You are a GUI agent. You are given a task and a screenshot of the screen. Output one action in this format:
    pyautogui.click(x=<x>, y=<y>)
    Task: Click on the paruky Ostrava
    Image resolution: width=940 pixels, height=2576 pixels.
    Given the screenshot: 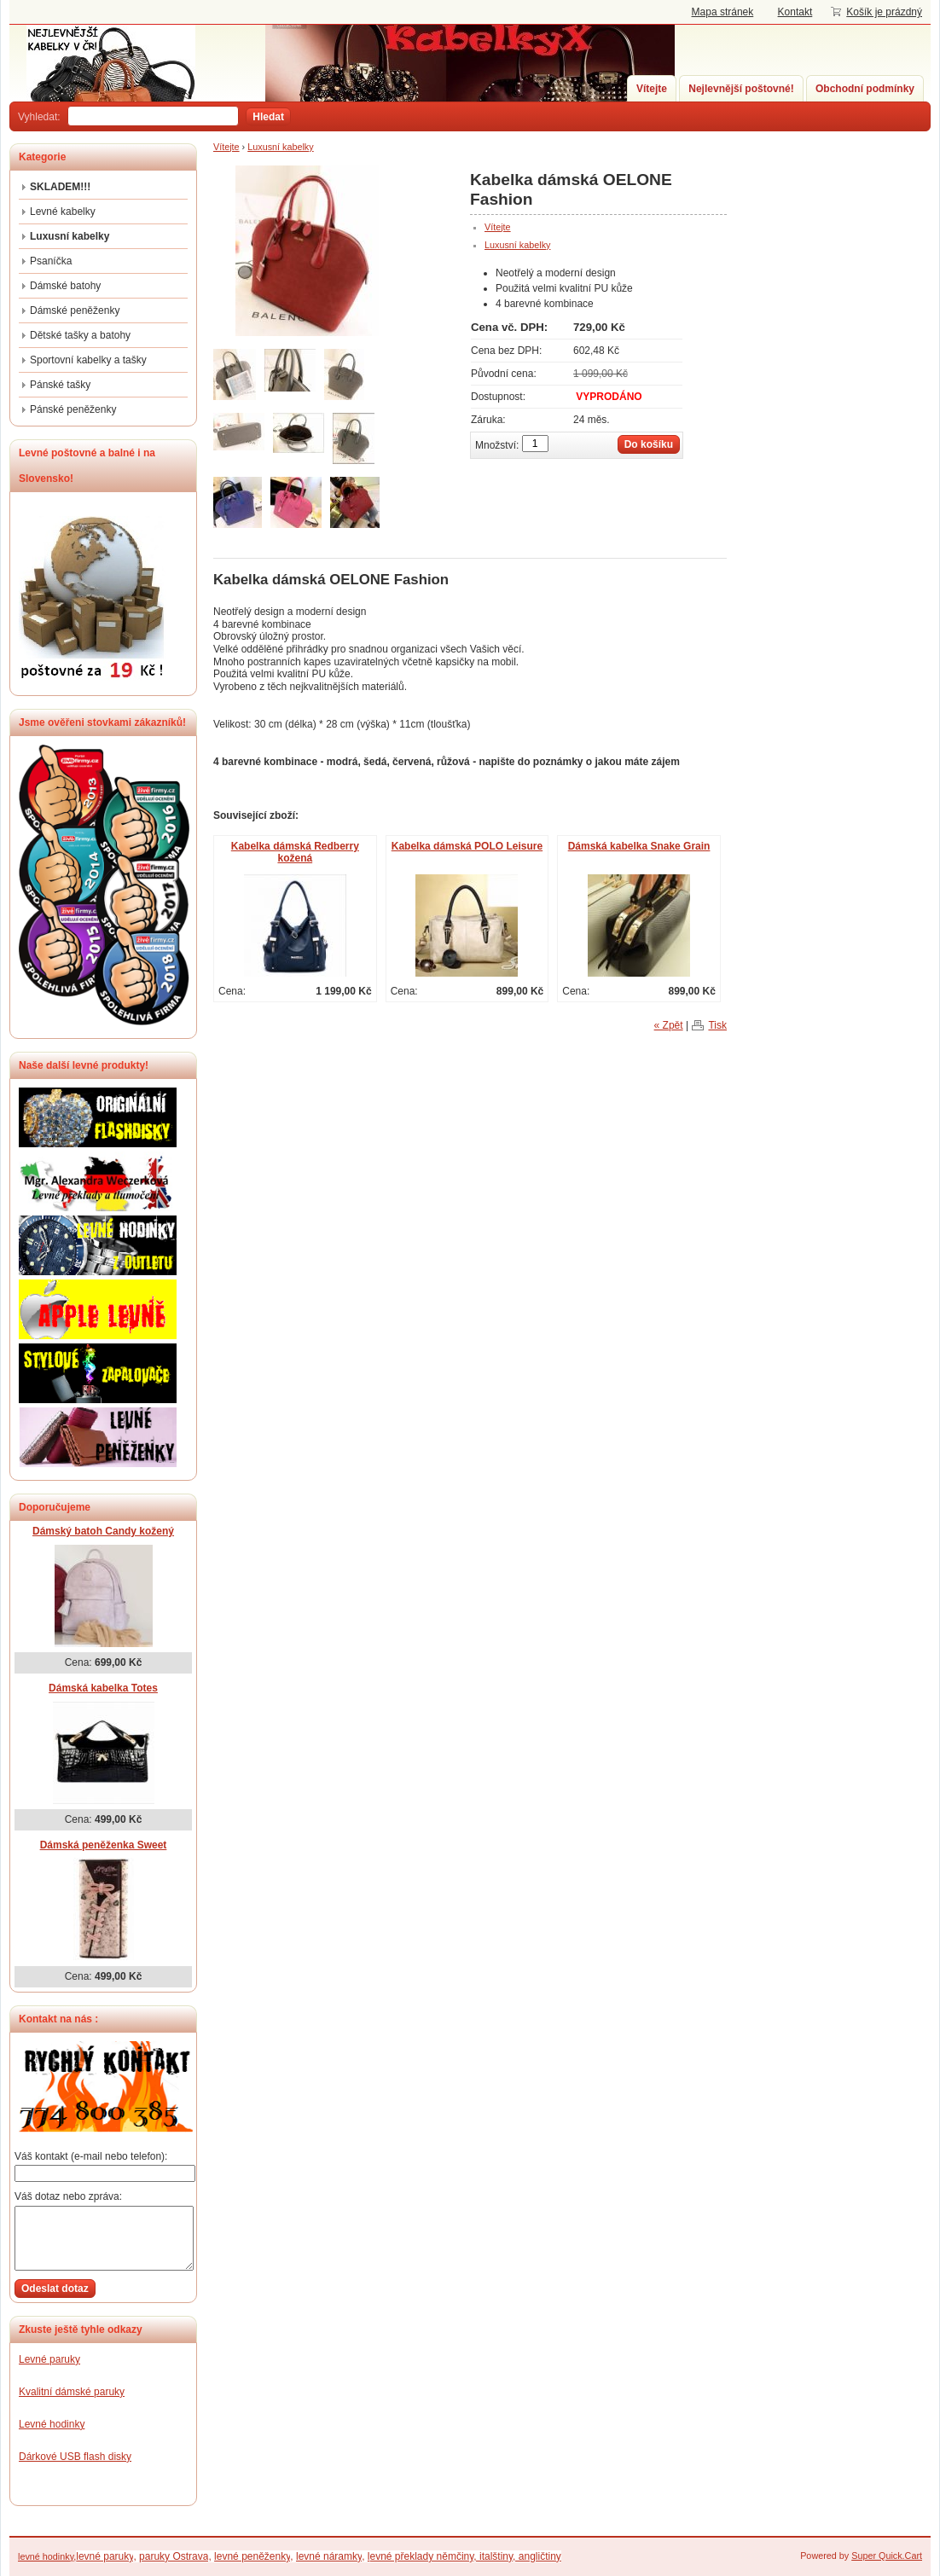 What is the action you would take?
    pyautogui.click(x=173, y=2556)
    